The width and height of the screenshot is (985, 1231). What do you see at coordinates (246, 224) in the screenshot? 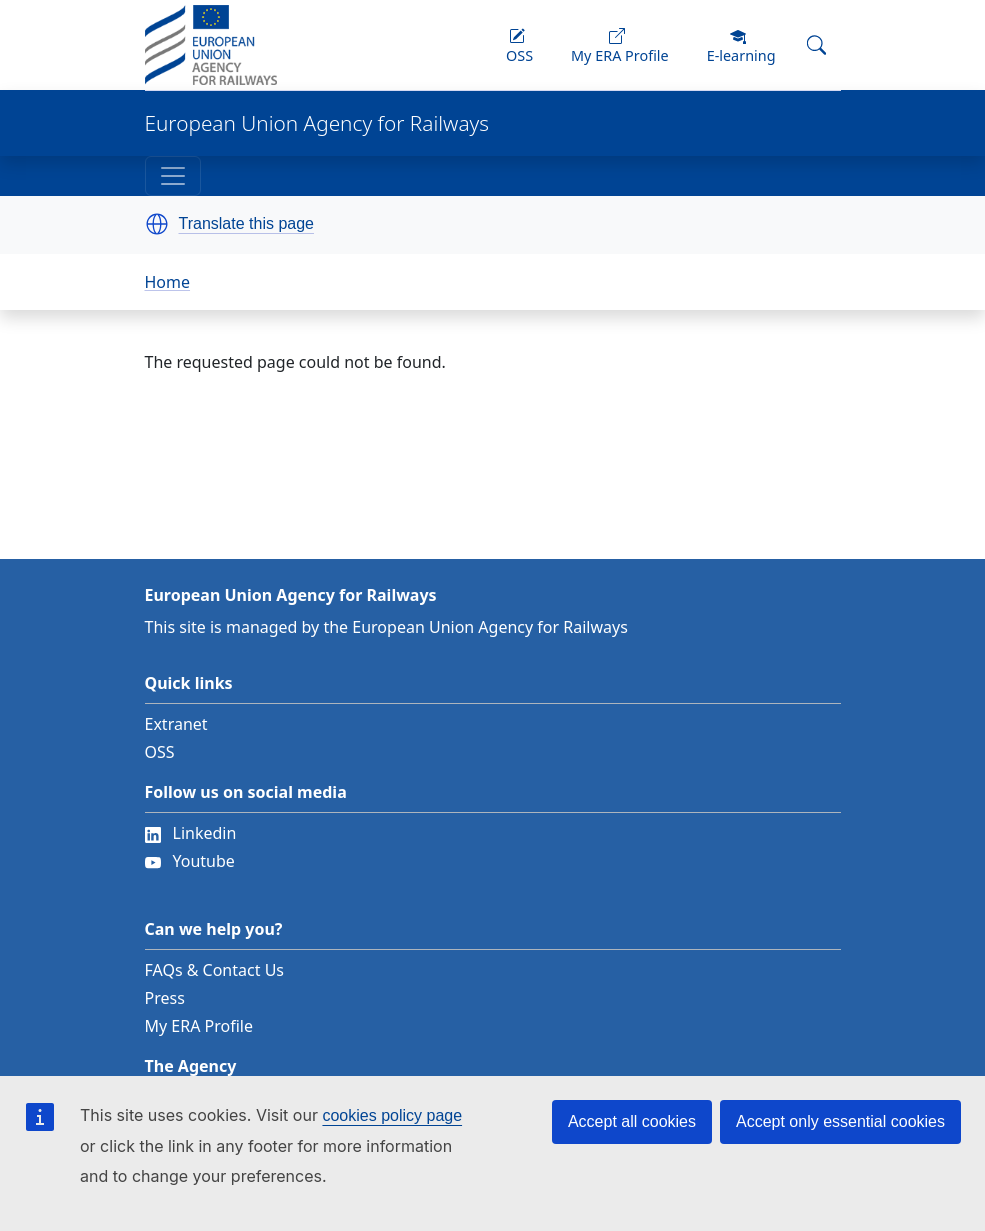
I see `Translate this page [button]` at bounding box center [246, 224].